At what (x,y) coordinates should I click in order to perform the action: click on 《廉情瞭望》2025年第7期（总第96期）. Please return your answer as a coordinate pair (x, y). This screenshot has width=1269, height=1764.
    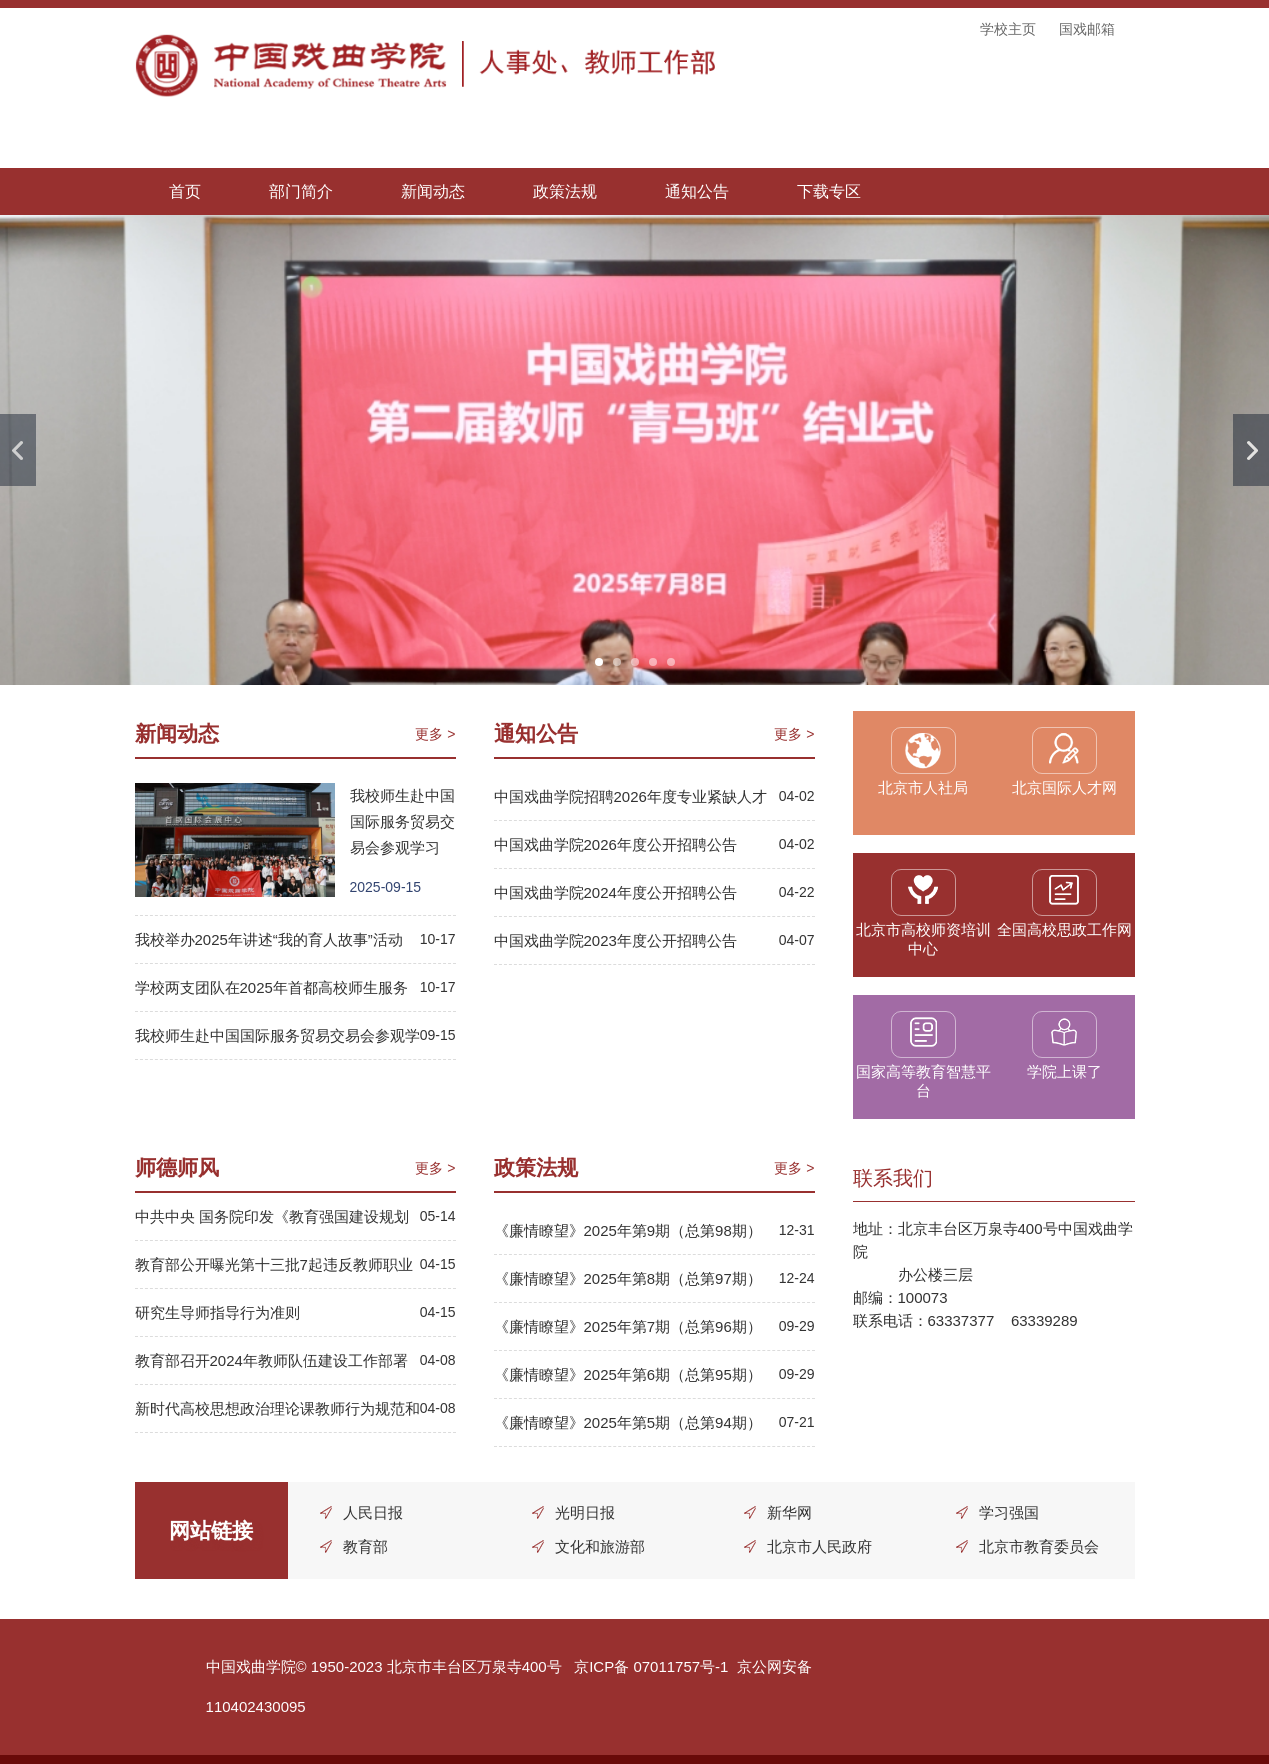
    Looking at the image, I should click on (628, 1326).